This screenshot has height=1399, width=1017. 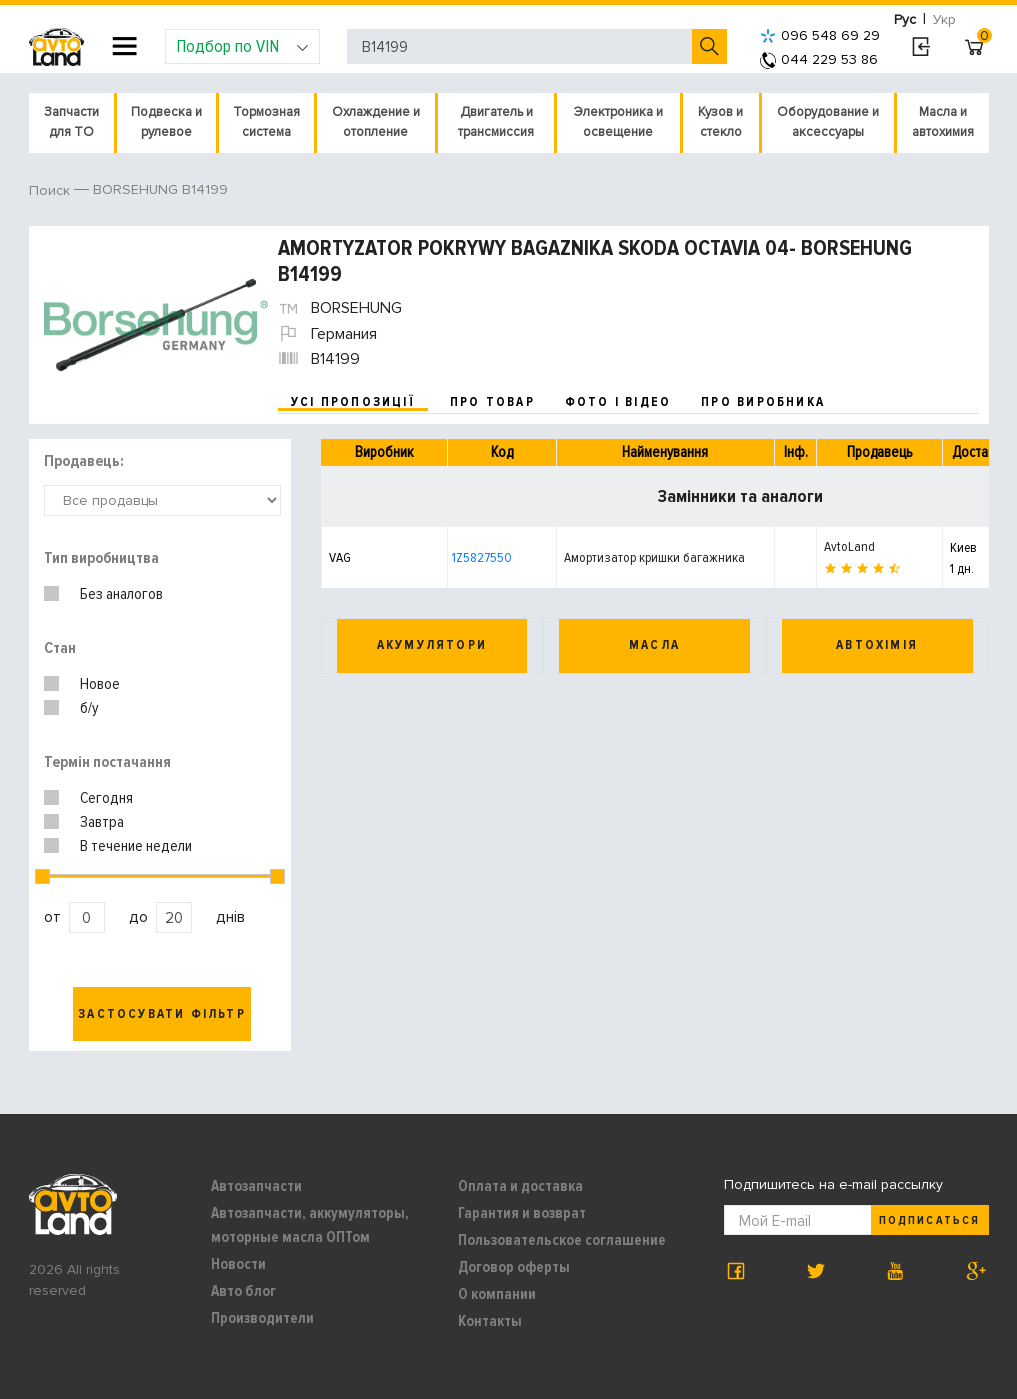 I want to click on Пользовательское соглашение, so click(x=562, y=1240).